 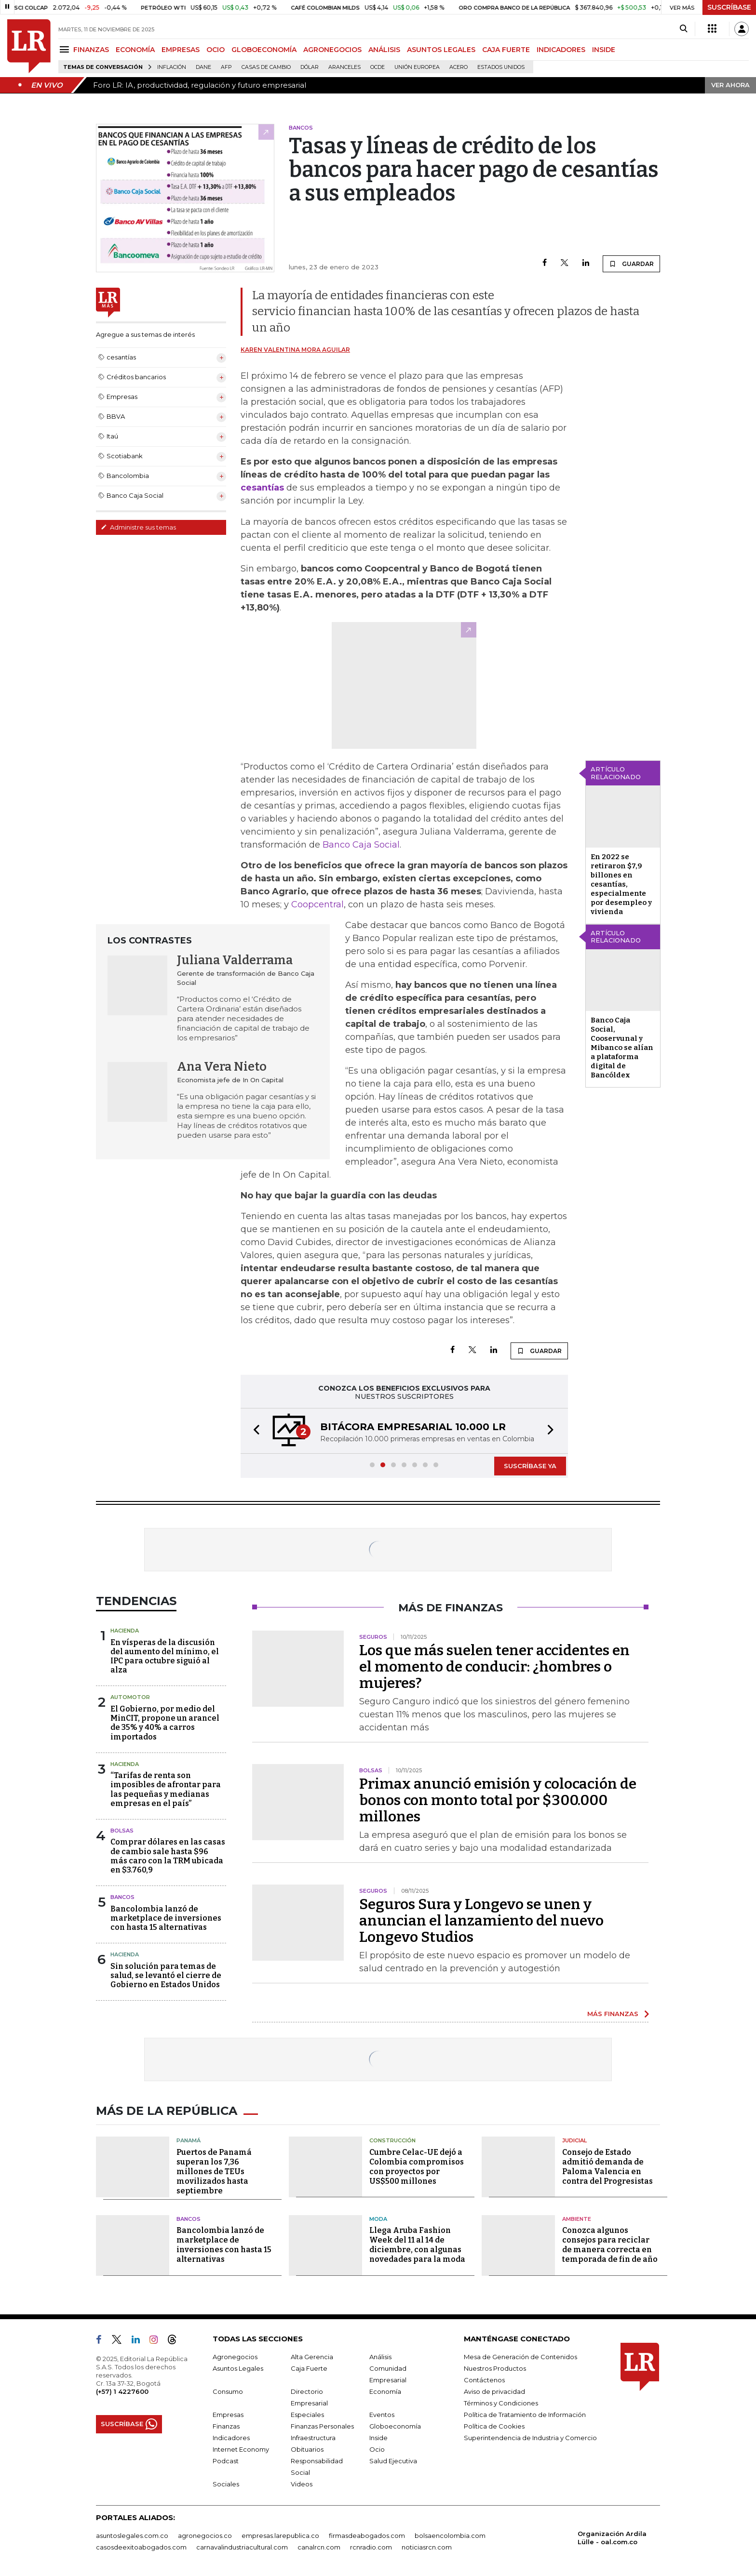 What do you see at coordinates (65, 49) in the screenshot?
I see `[Menu]` at bounding box center [65, 49].